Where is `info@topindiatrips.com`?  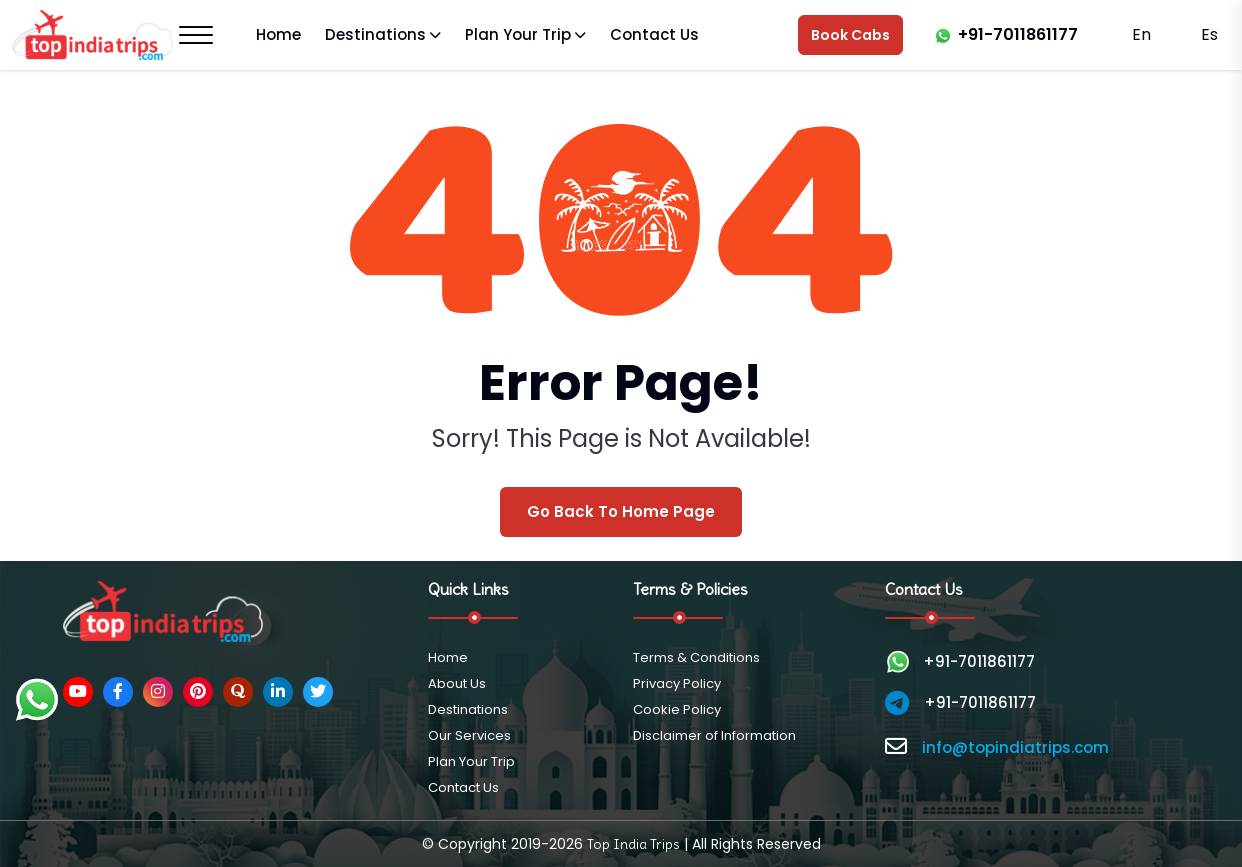 info@topindiatrips.com is located at coordinates (1015, 747).